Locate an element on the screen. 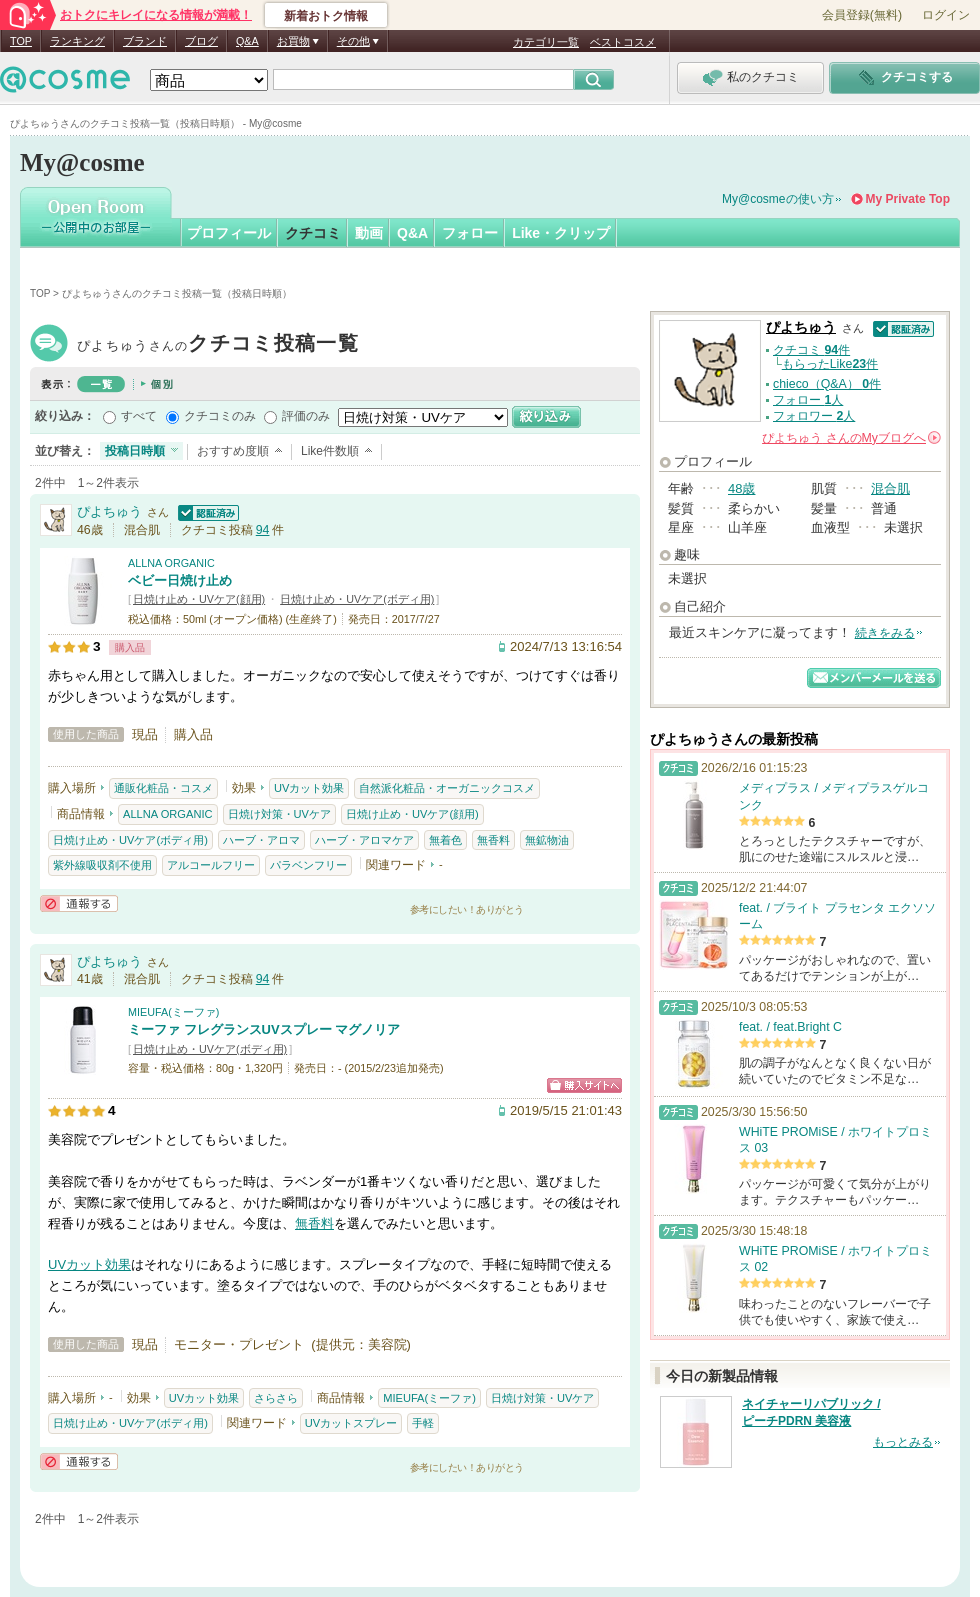 The image size is (980, 1597). 投稿日時順 is located at coordinates (135, 451).